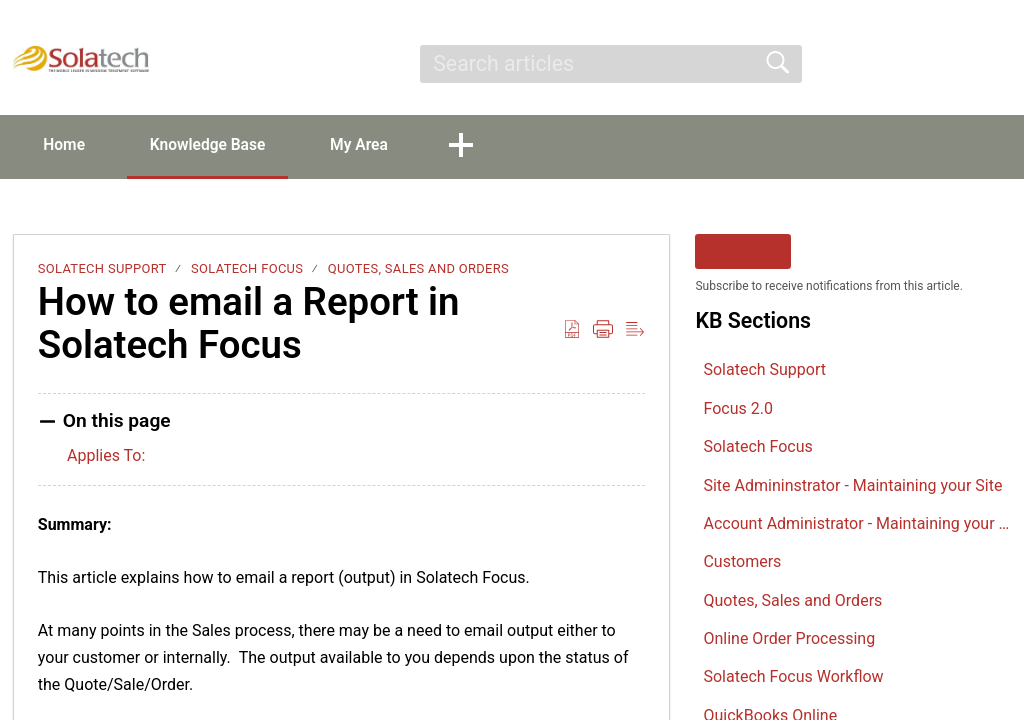 The width and height of the screenshot is (1024, 720). What do you see at coordinates (81, 59) in the screenshot?
I see `[Solatech Support home]` at bounding box center [81, 59].